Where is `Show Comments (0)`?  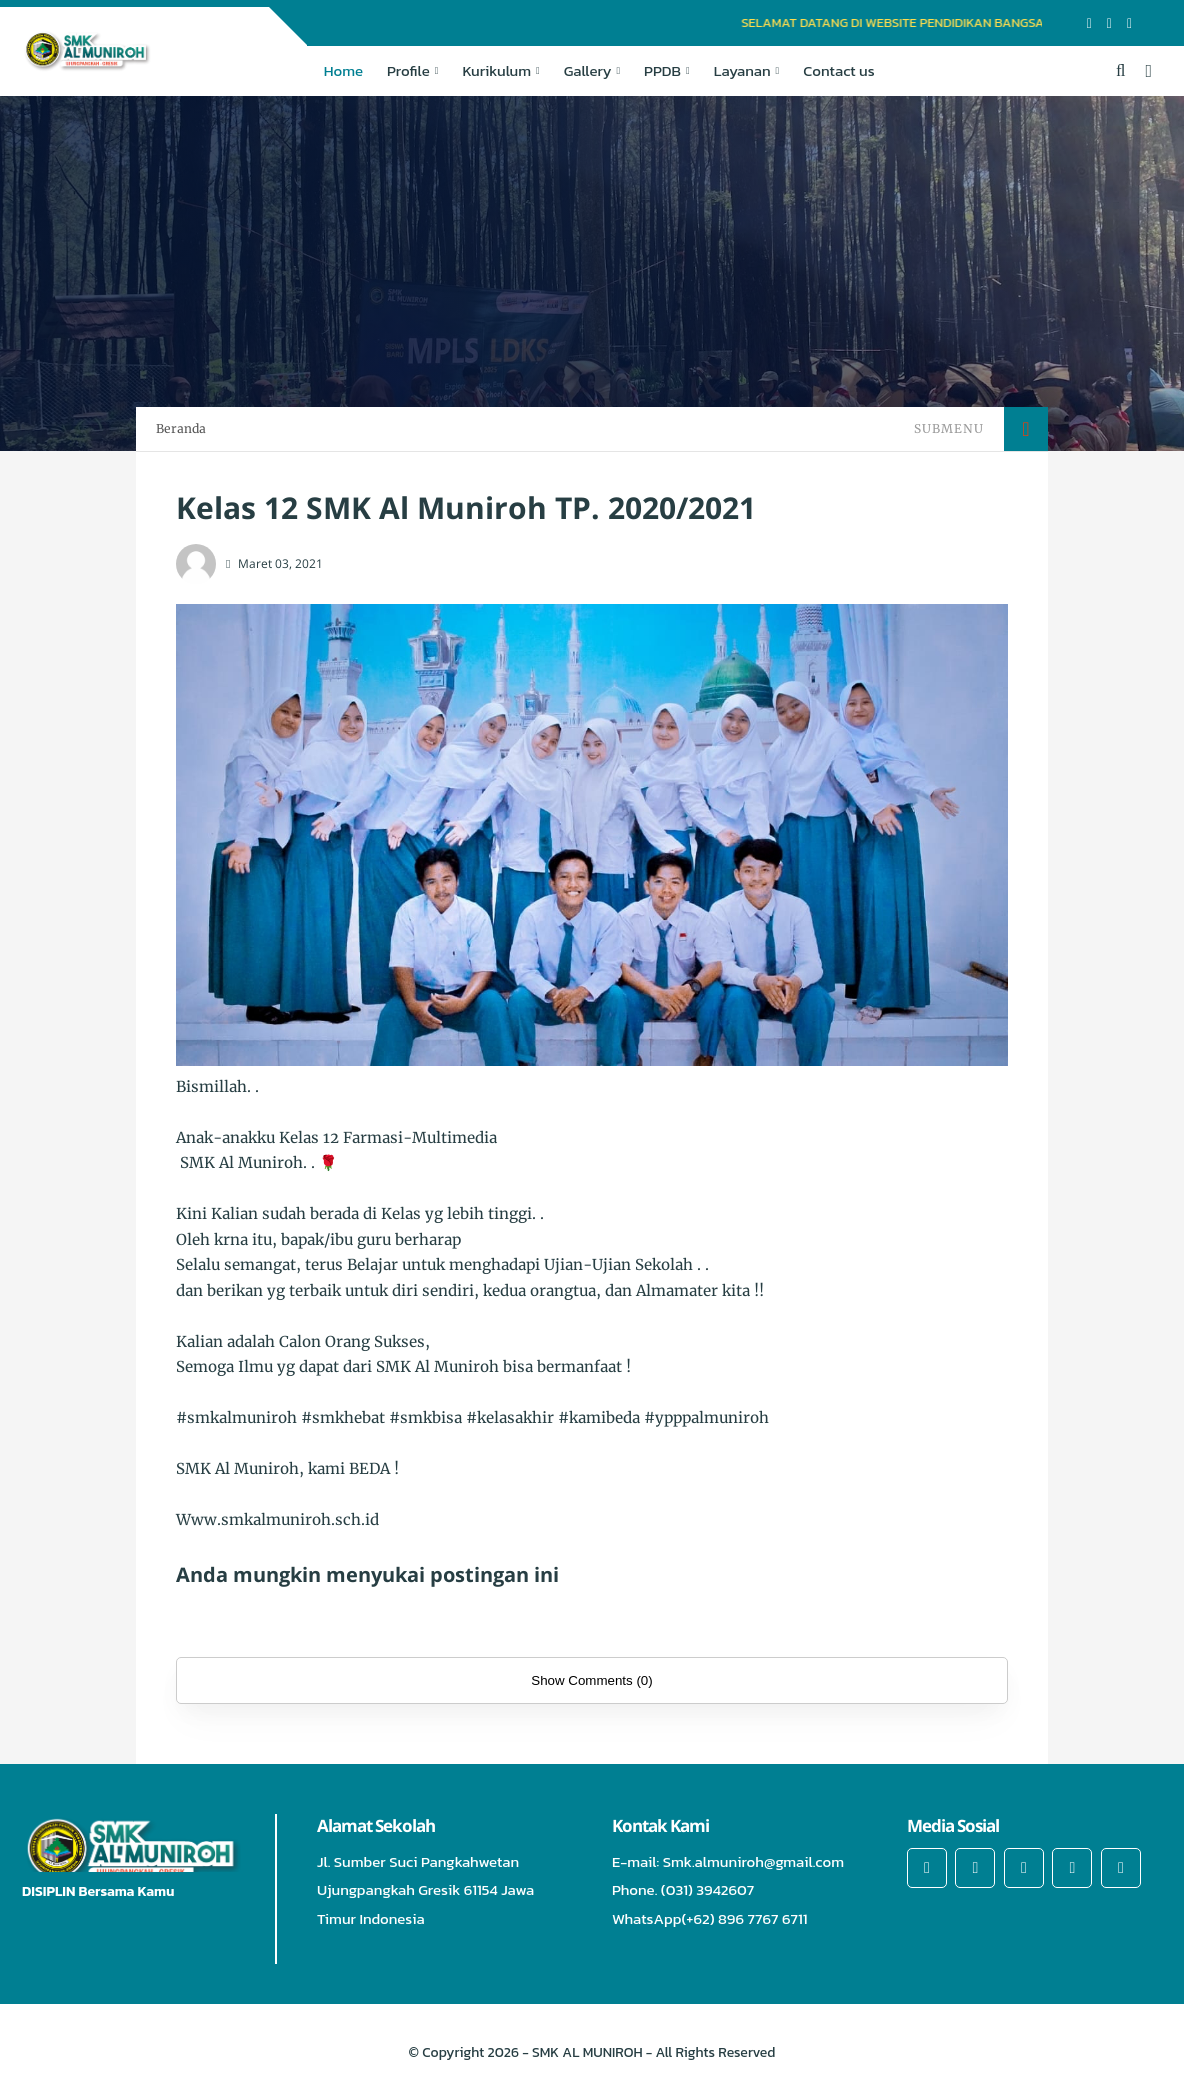 Show Comments (0) is located at coordinates (591, 1680).